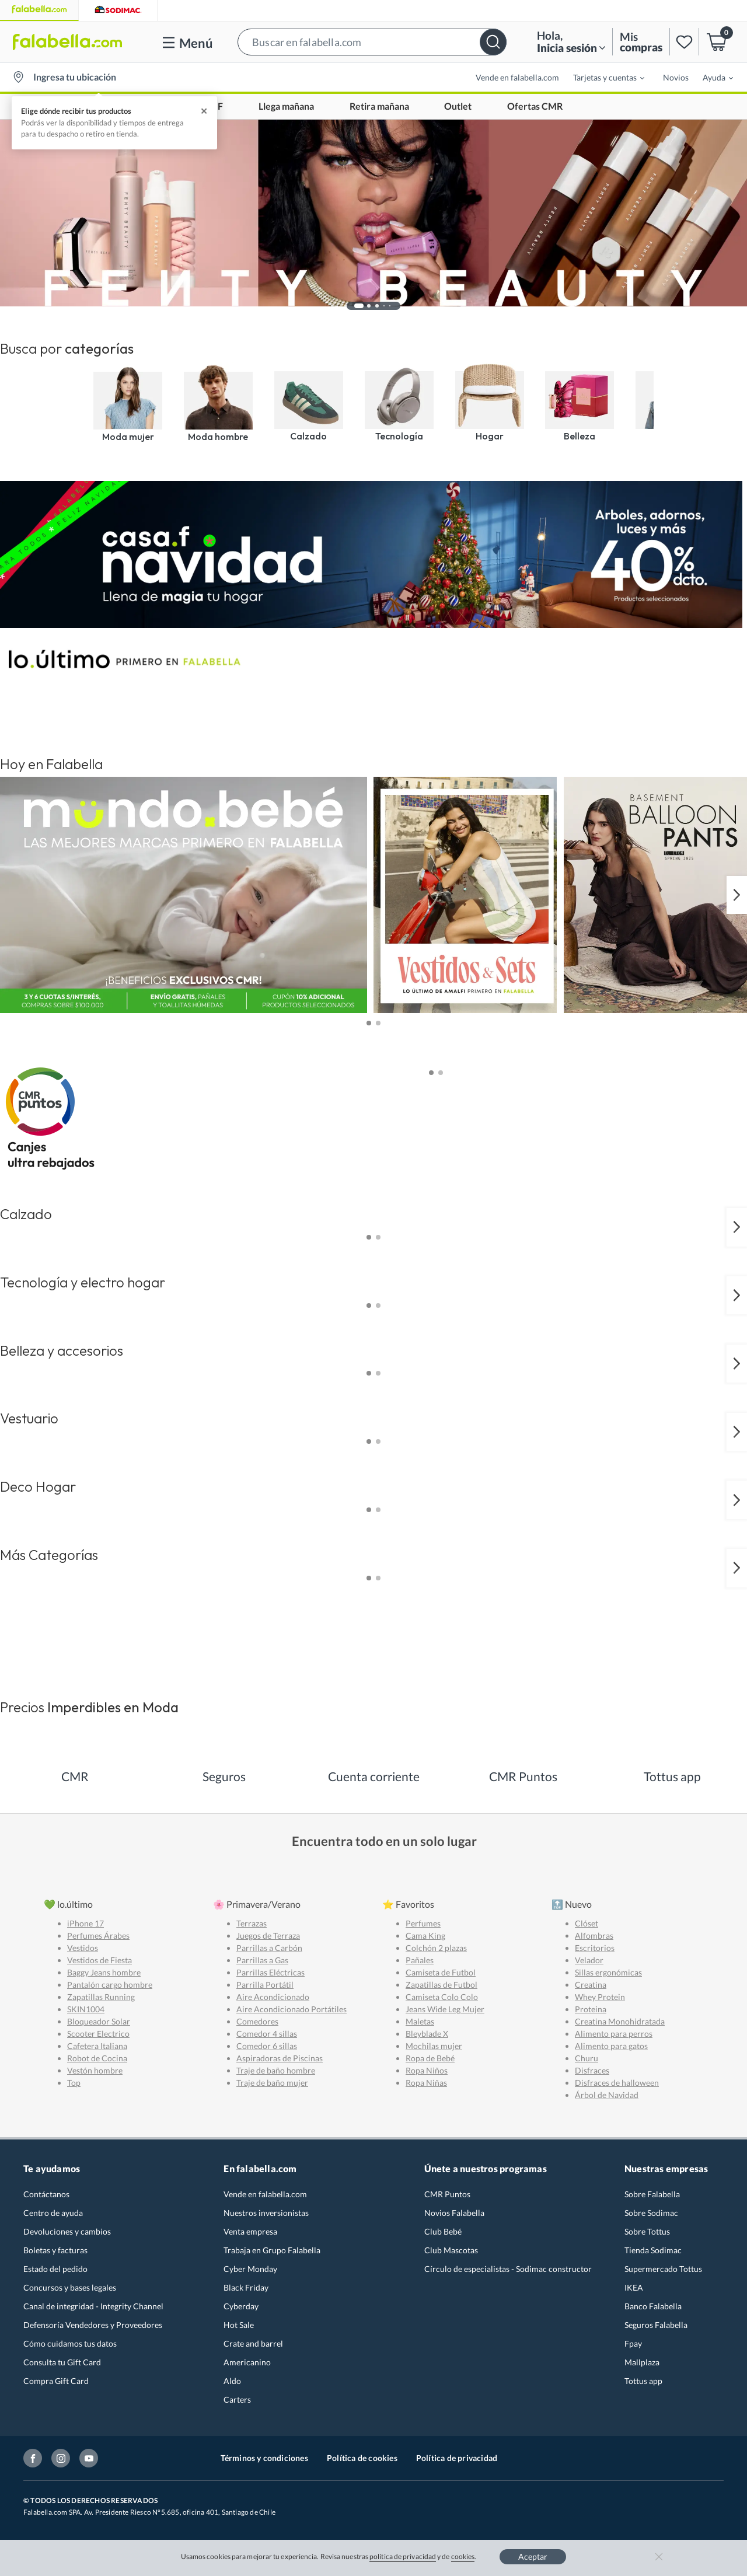 The image size is (747, 2576). I want to click on Terrazas, so click(251, 1923).